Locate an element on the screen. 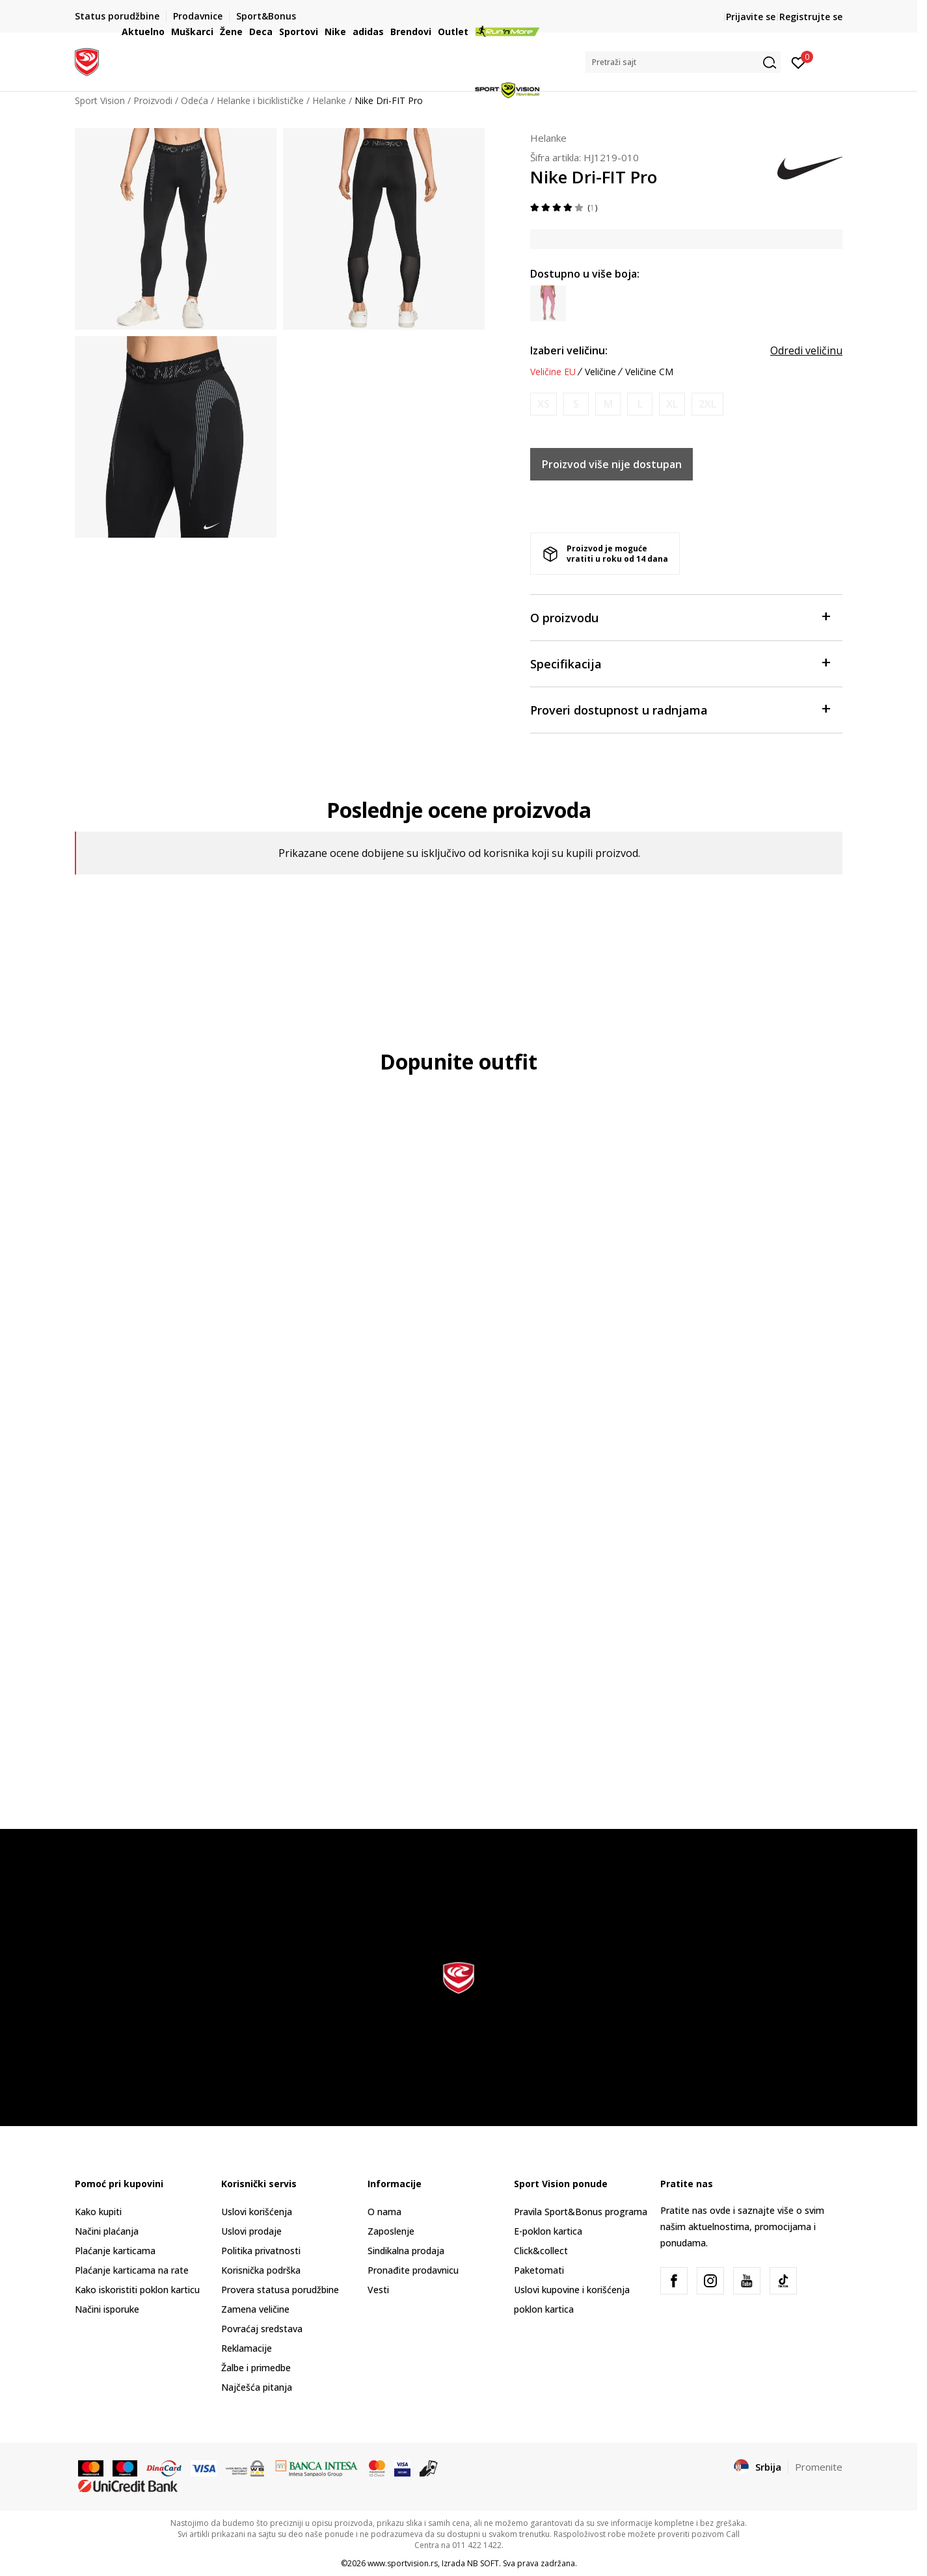  Plaćanje karticama na rate is located at coordinates (132, 2270).